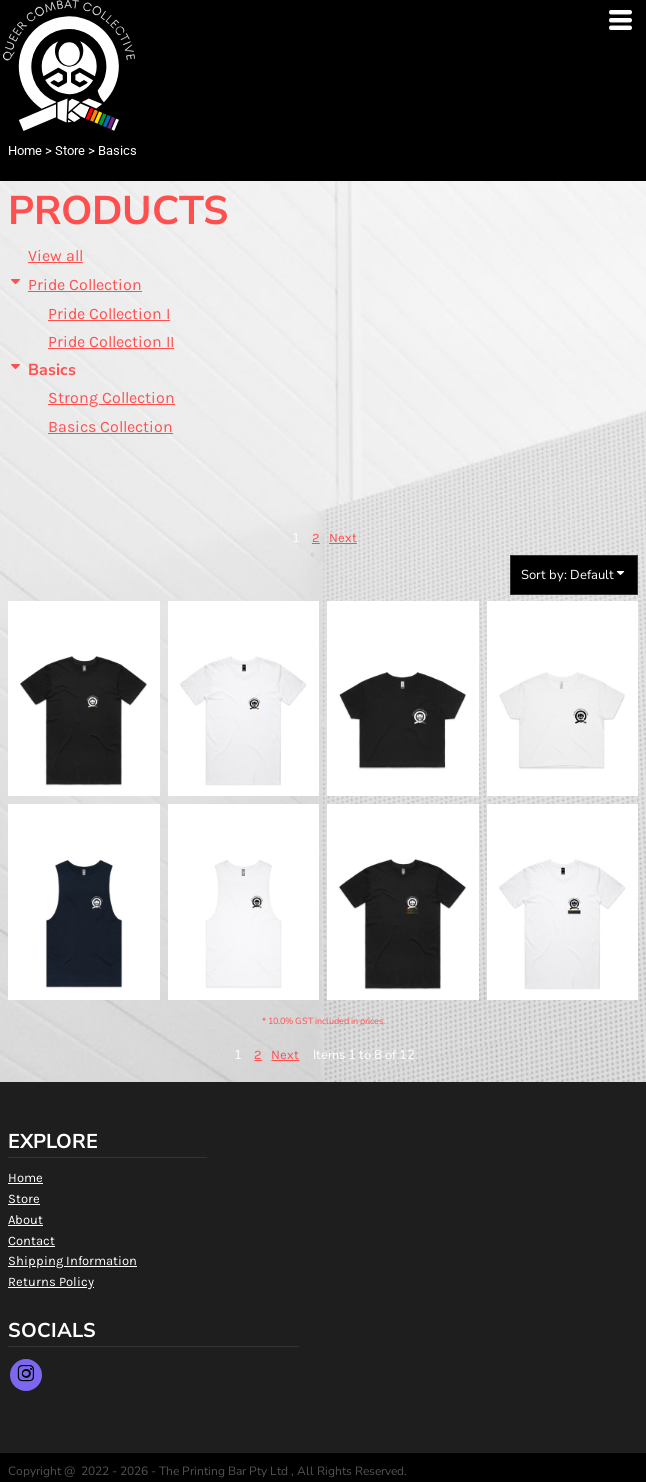  Describe the element at coordinates (111, 341) in the screenshot. I see `Pride Collection II` at that location.